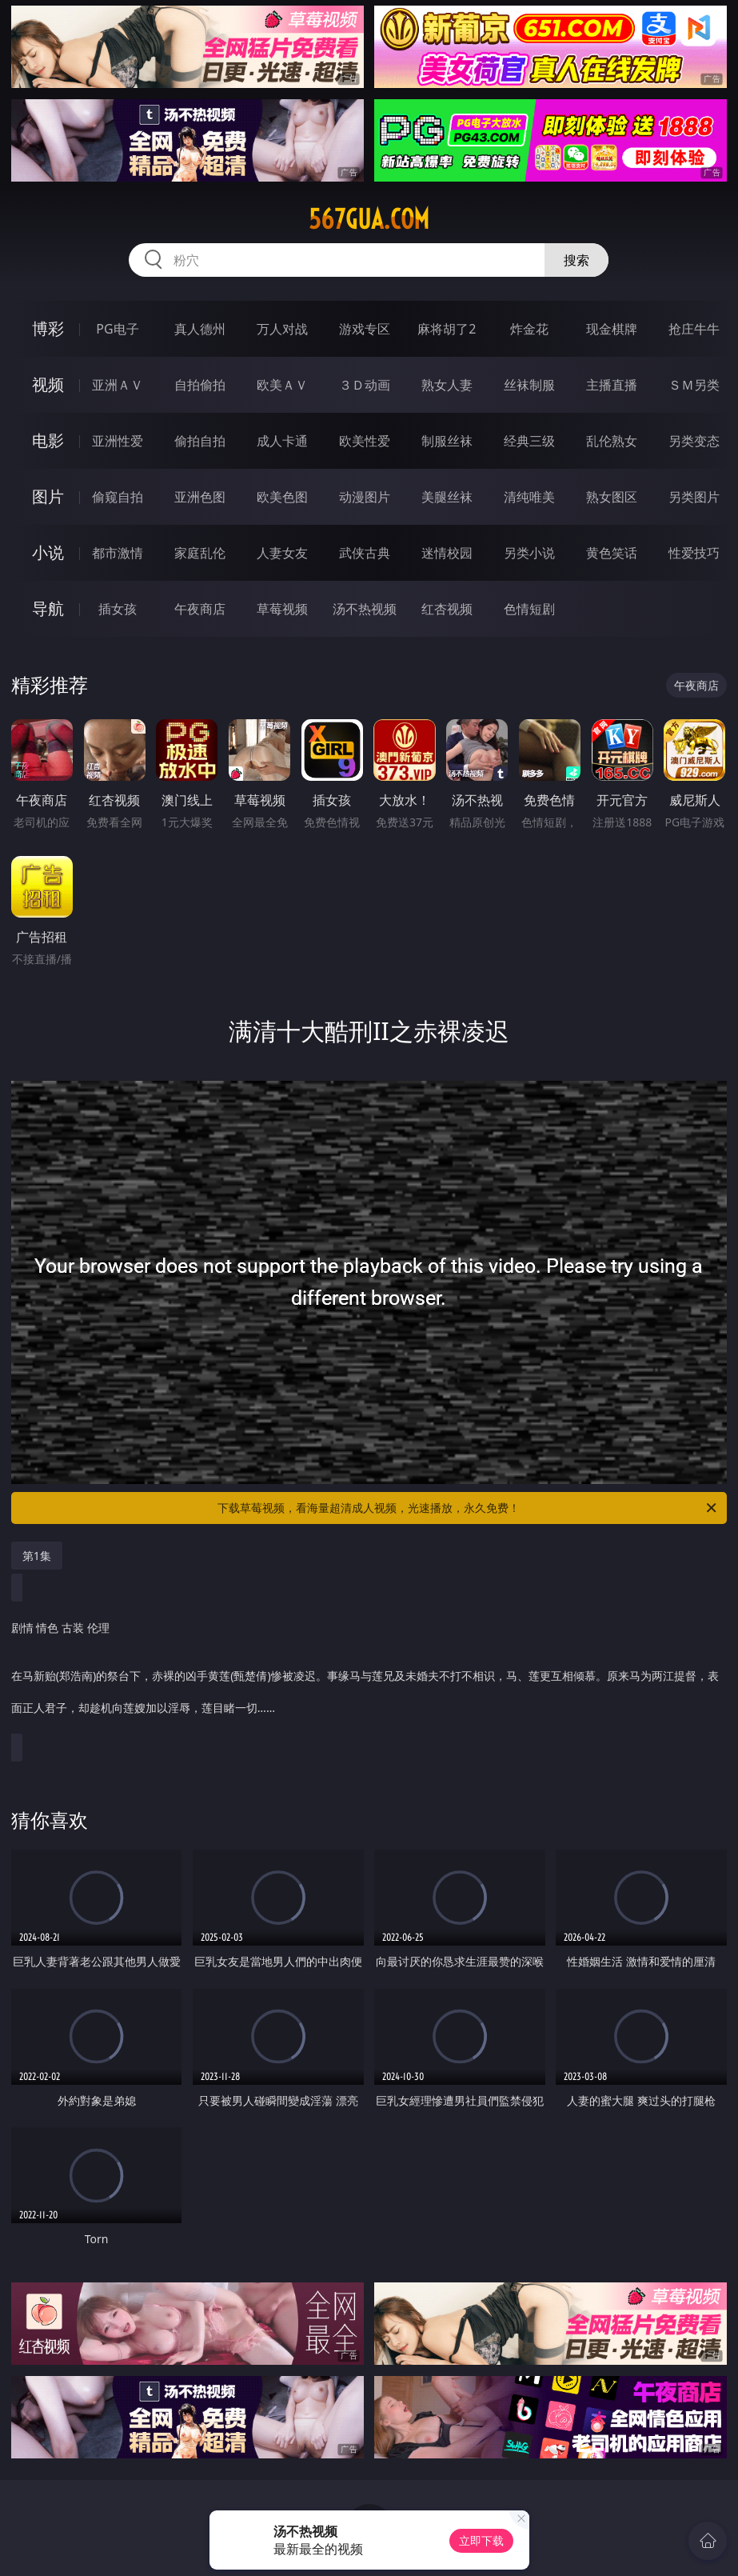  What do you see at coordinates (529, 385) in the screenshot?
I see `丝袜制服` at bounding box center [529, 385].